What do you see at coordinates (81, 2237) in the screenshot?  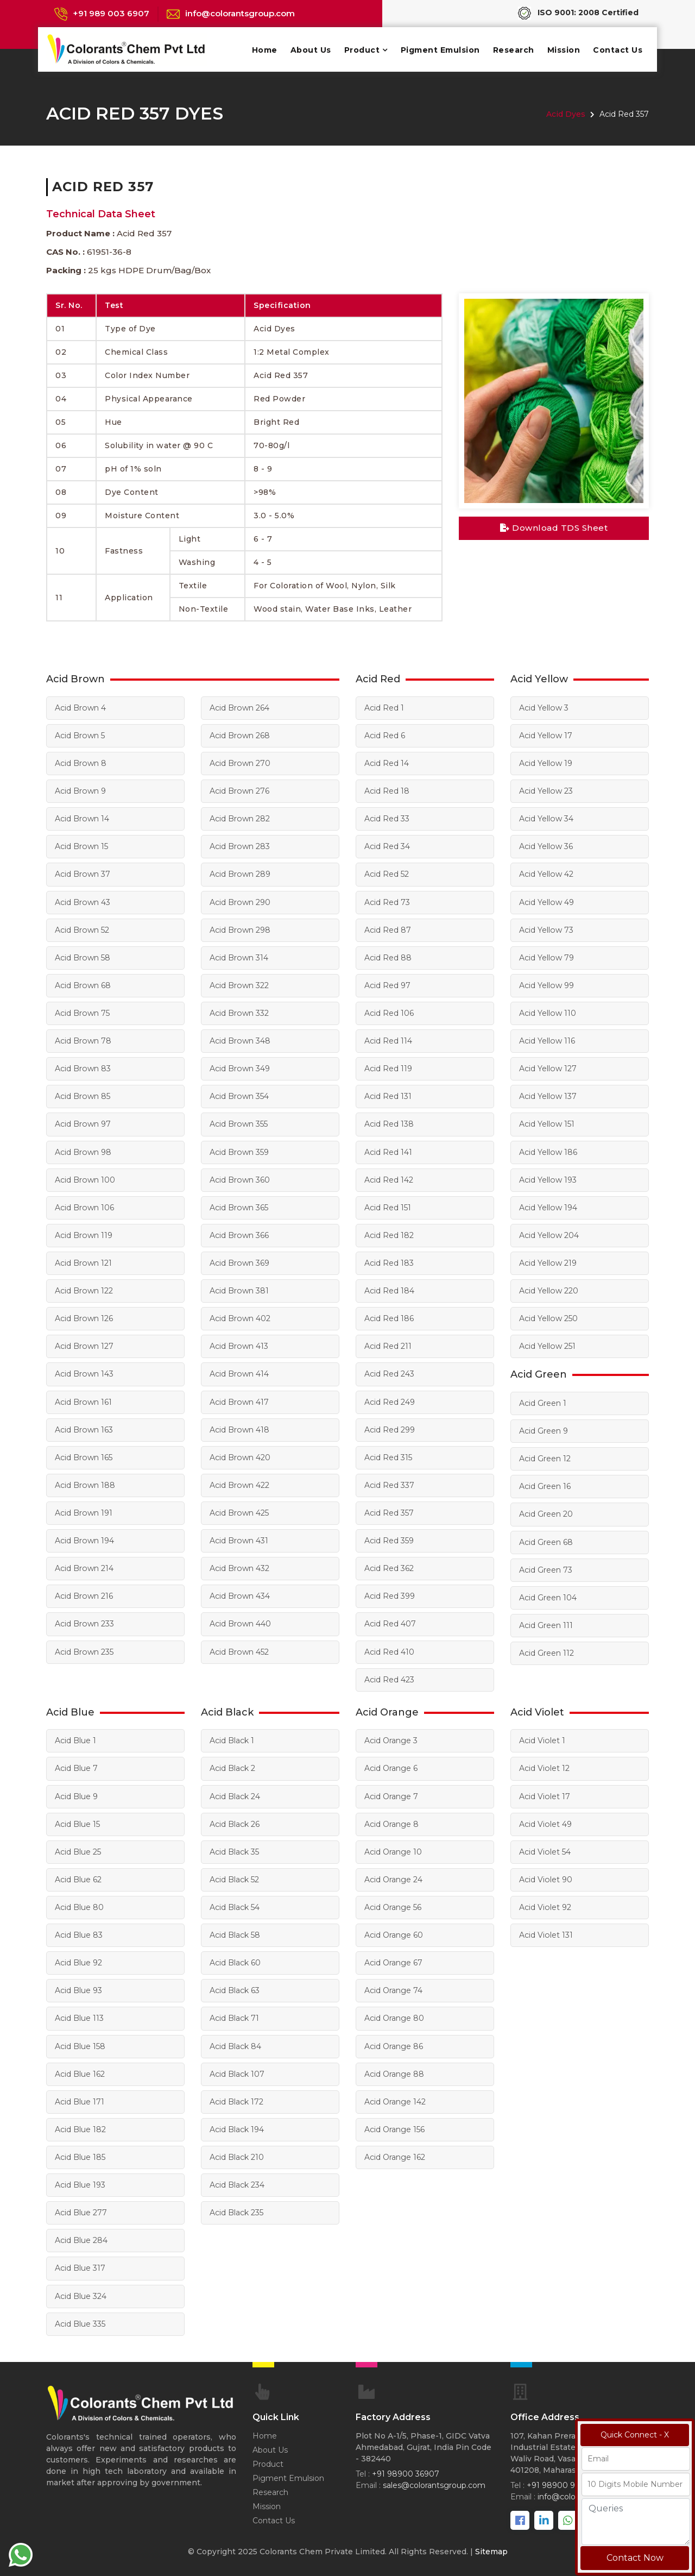 I see `Acid Blue 284` at bounding box center [81, 2237].